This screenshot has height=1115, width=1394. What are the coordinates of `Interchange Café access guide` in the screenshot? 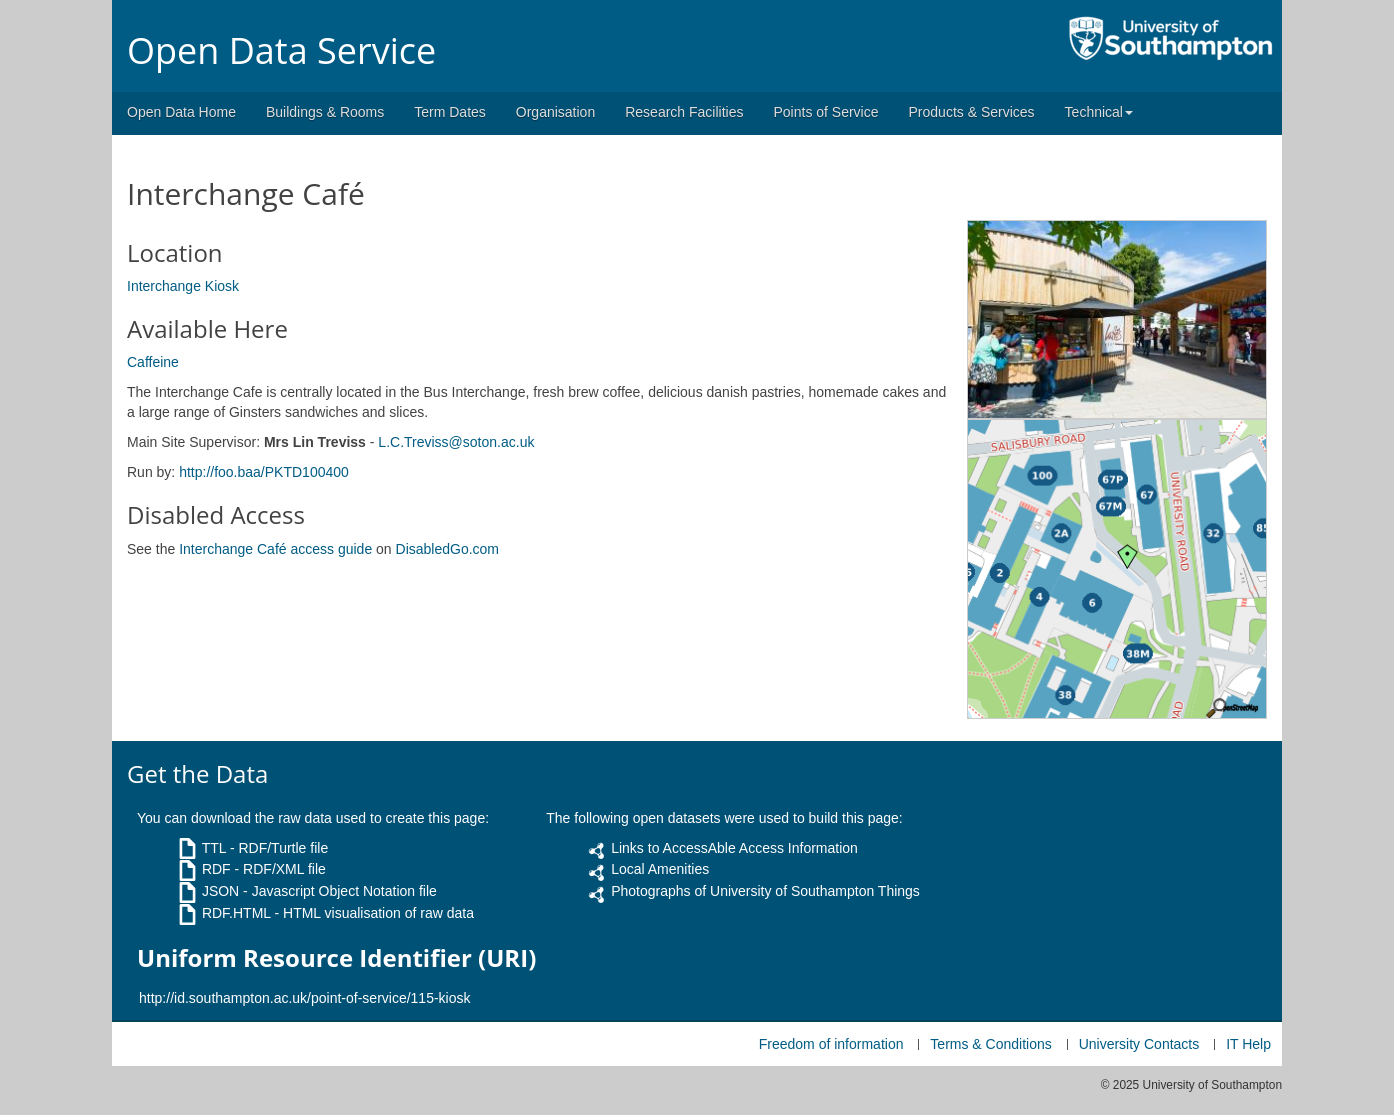 It's located at (275, 549).